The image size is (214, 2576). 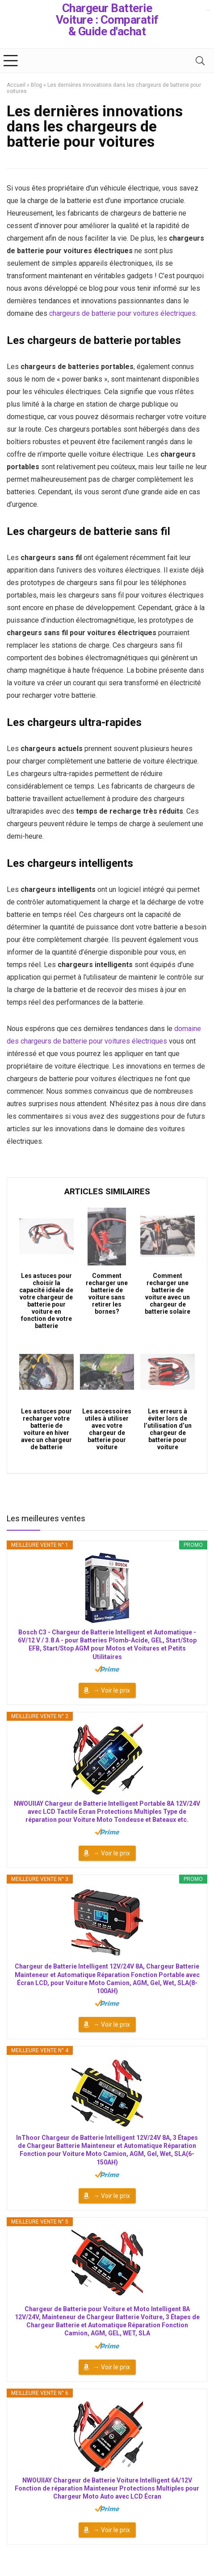 What do you see at coordinates (168, 1429) in the screenshot?
I see `Les erreurs à éviter lors de l’utilisation d’un chargeur de batterie pour voiture` at bounding box center [168, 1429].